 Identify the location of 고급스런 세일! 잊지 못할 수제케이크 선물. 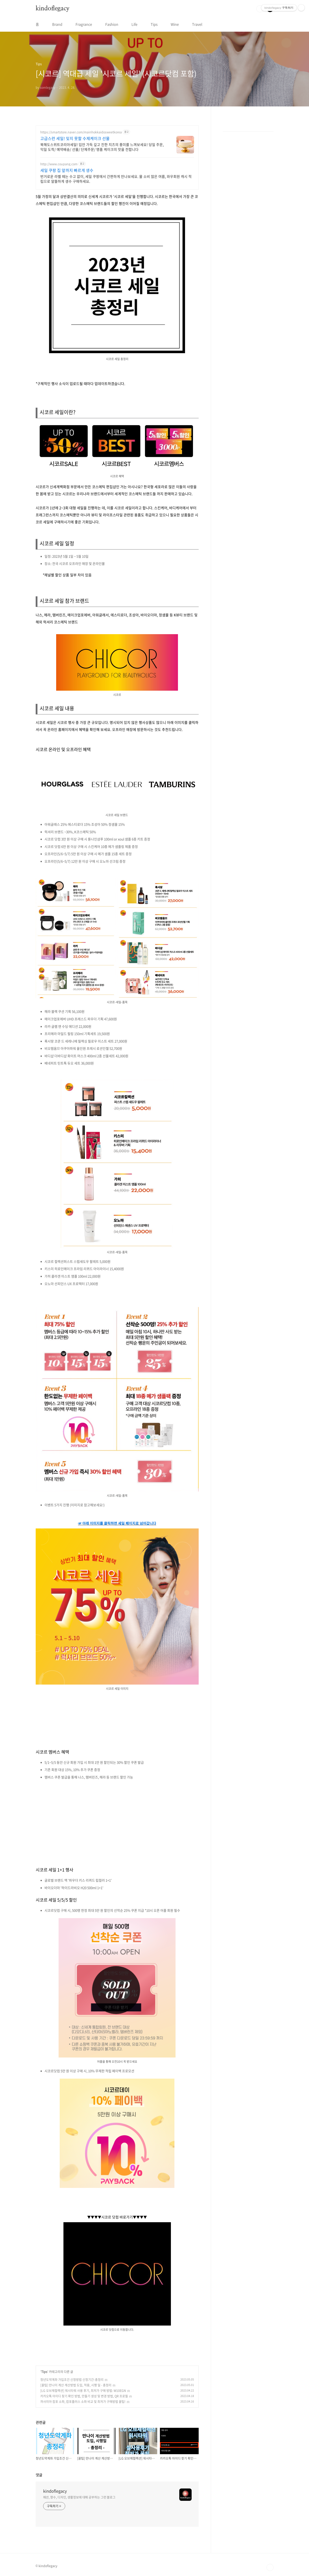
(75, 138).